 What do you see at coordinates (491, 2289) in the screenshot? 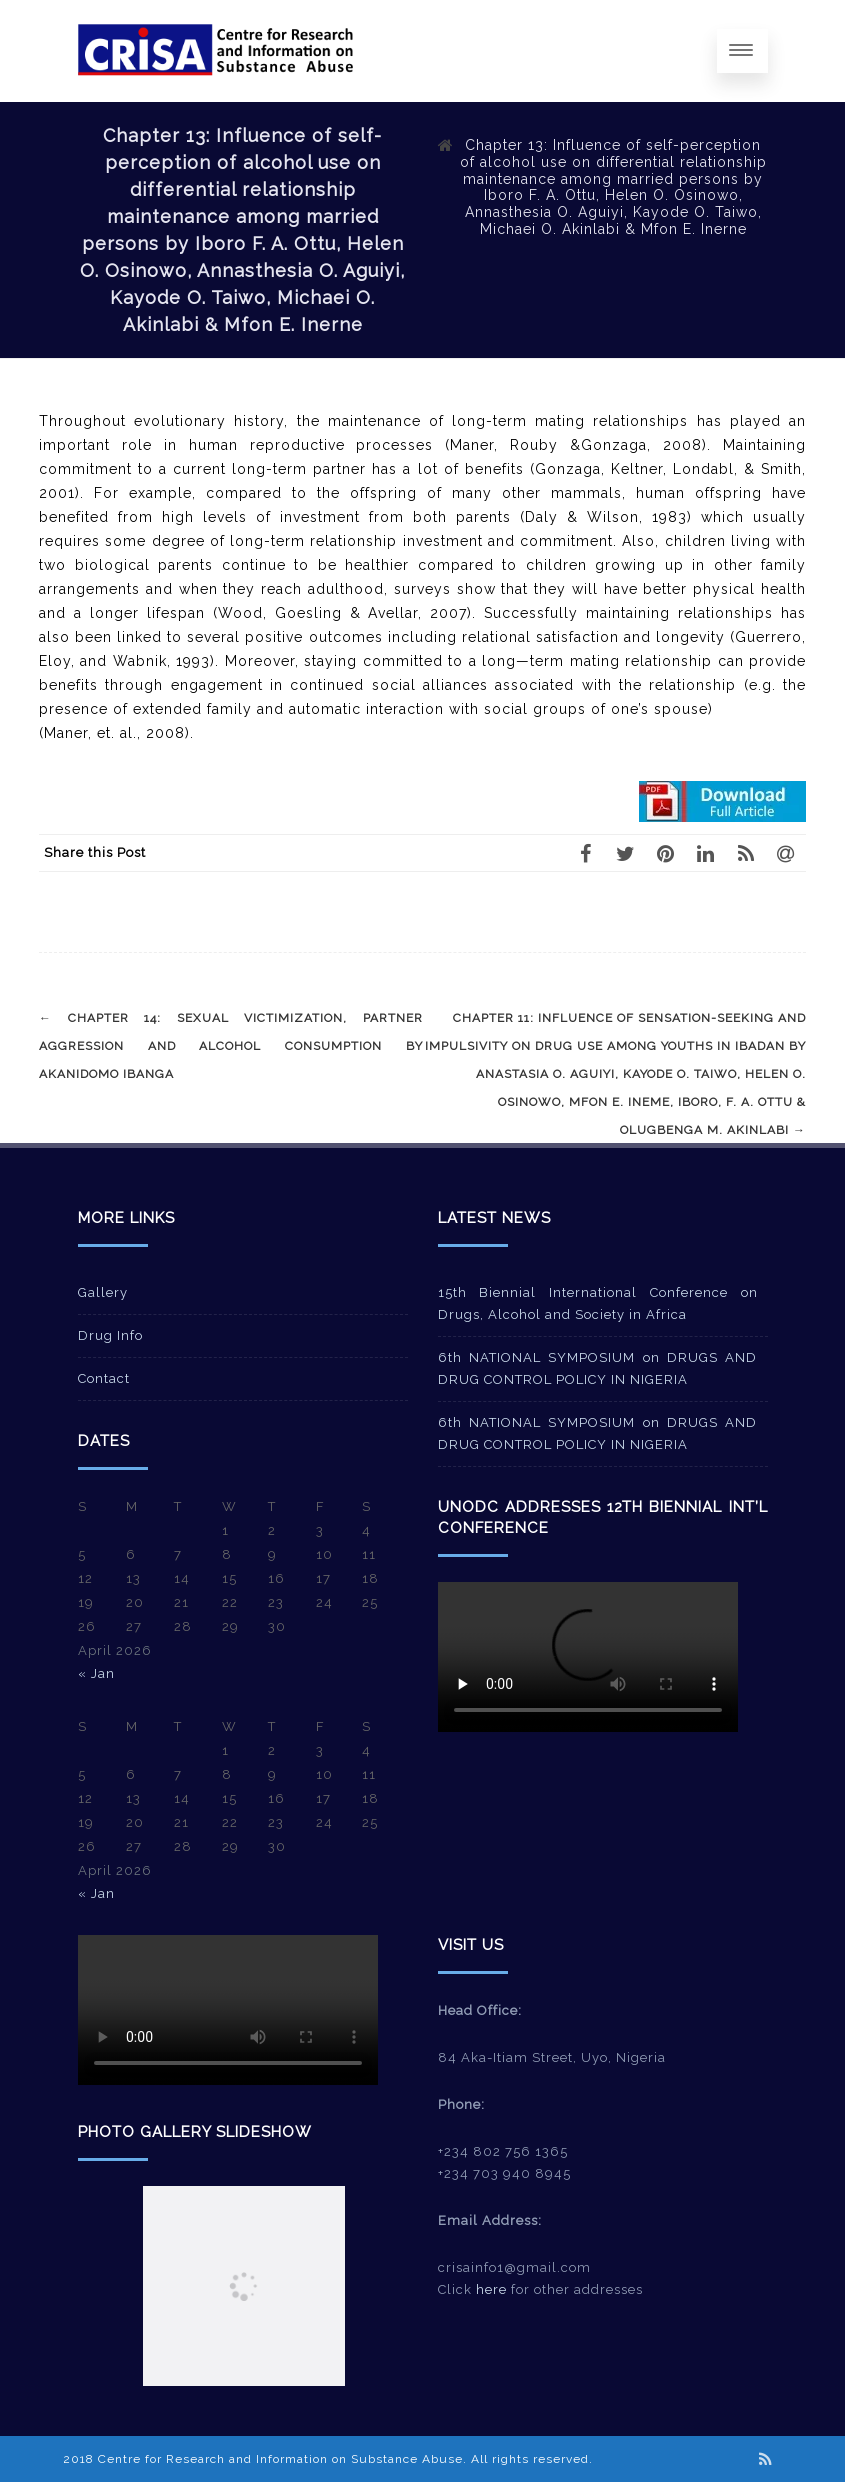
I see `here` at bounding box center [491, 2289].